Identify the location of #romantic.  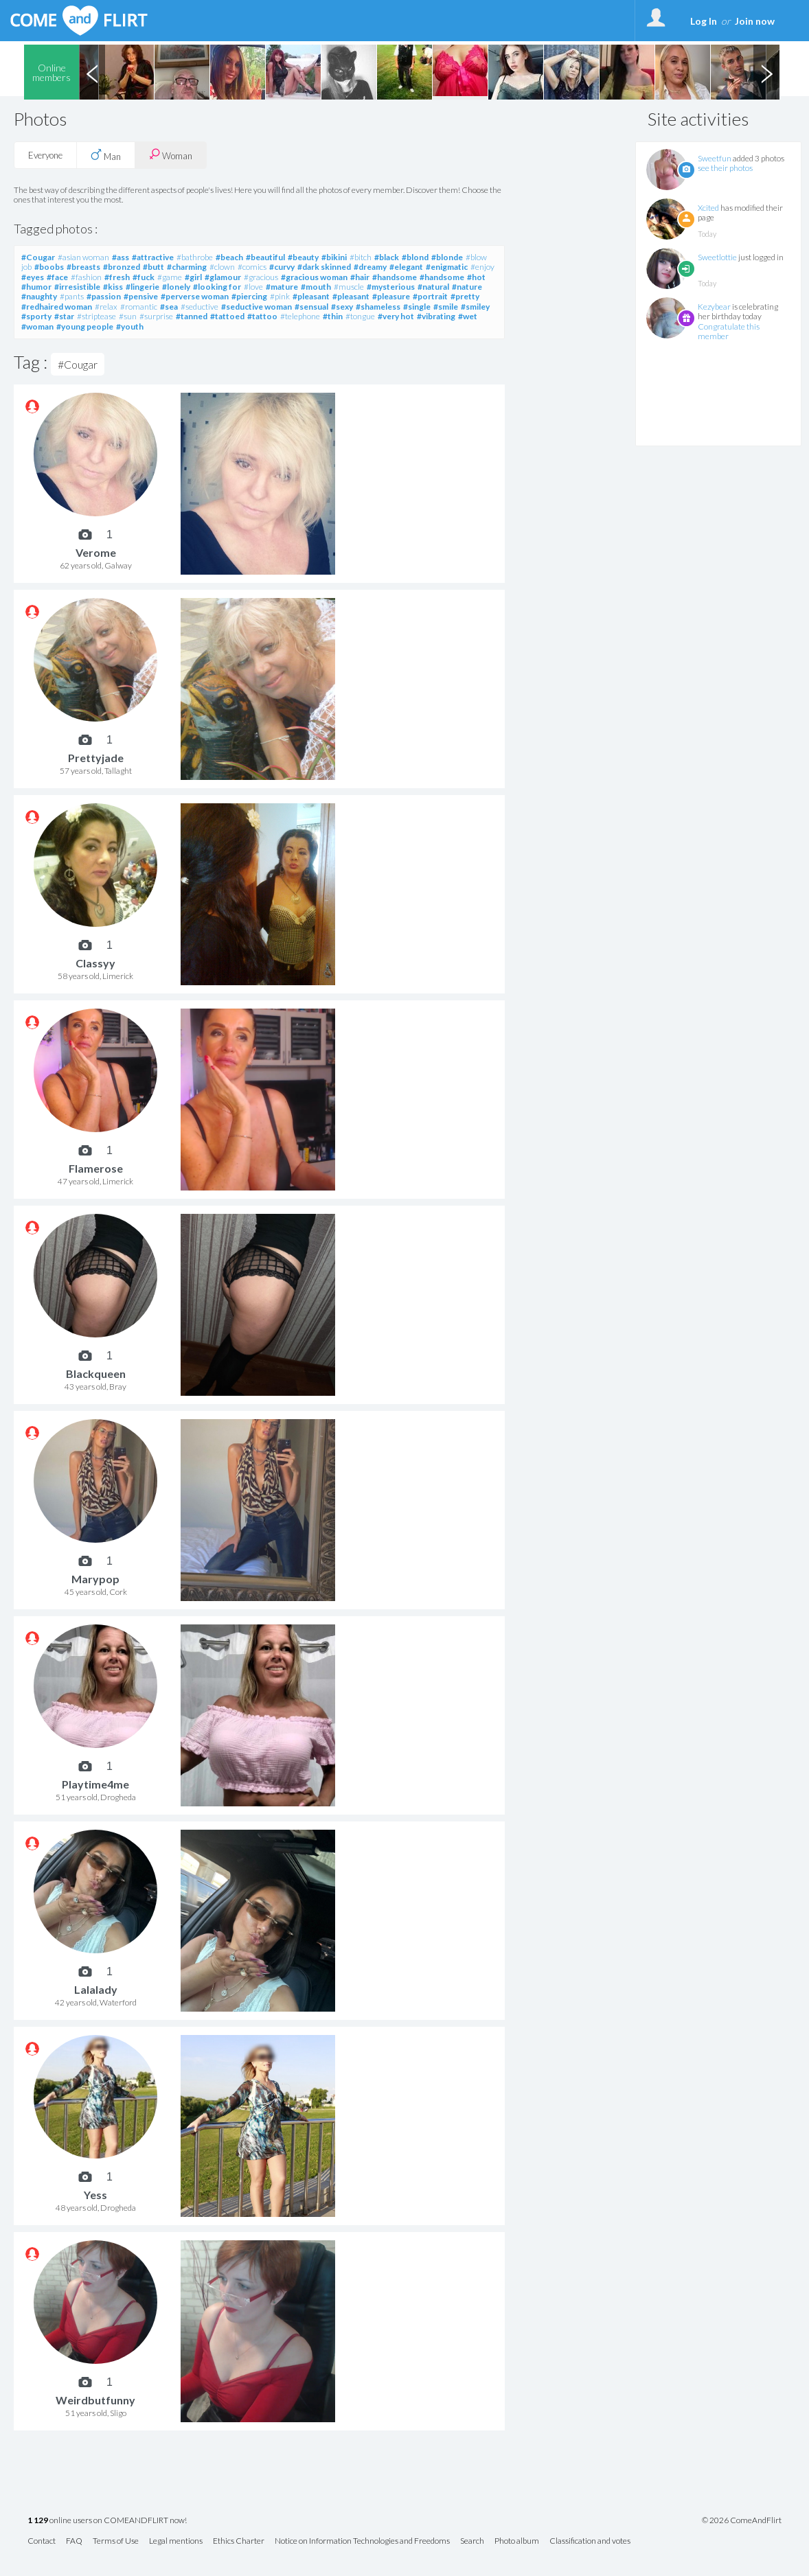
(138, 306).